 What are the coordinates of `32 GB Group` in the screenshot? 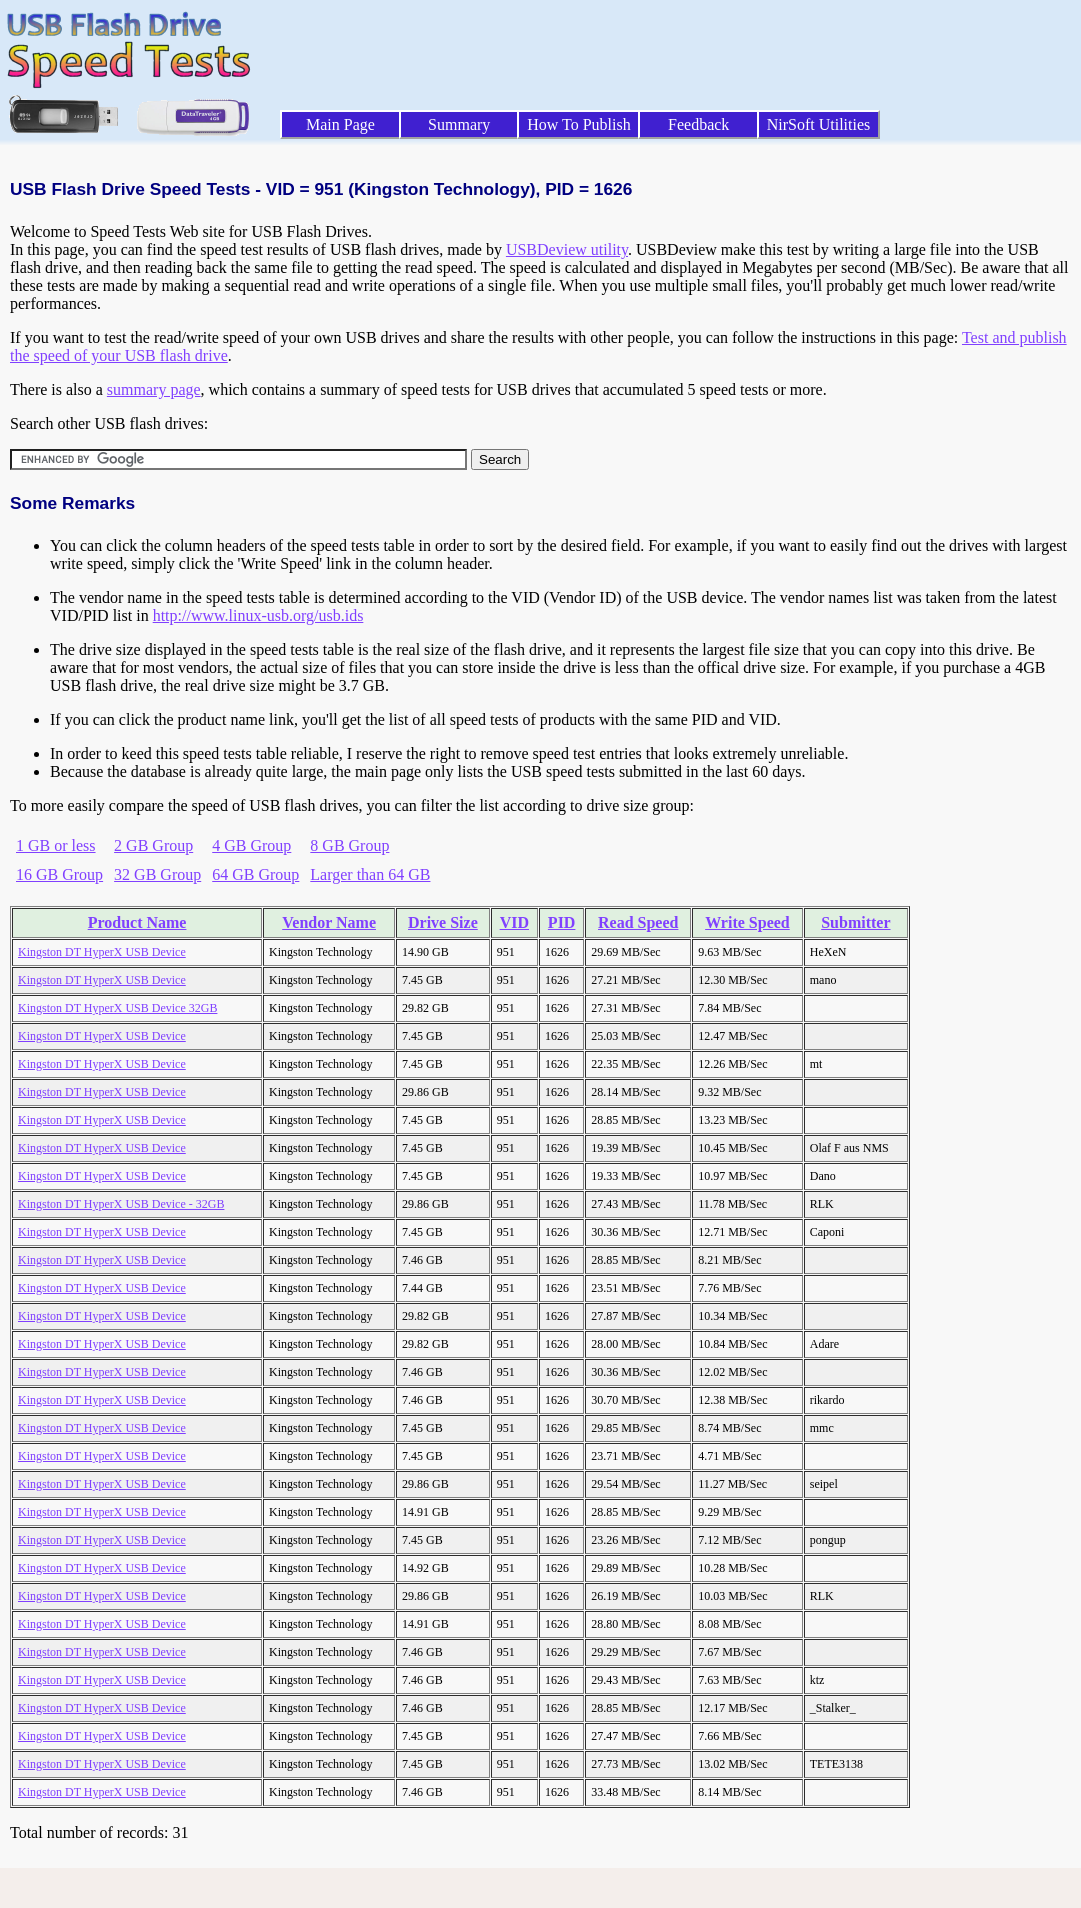 It's located at (157, 874).